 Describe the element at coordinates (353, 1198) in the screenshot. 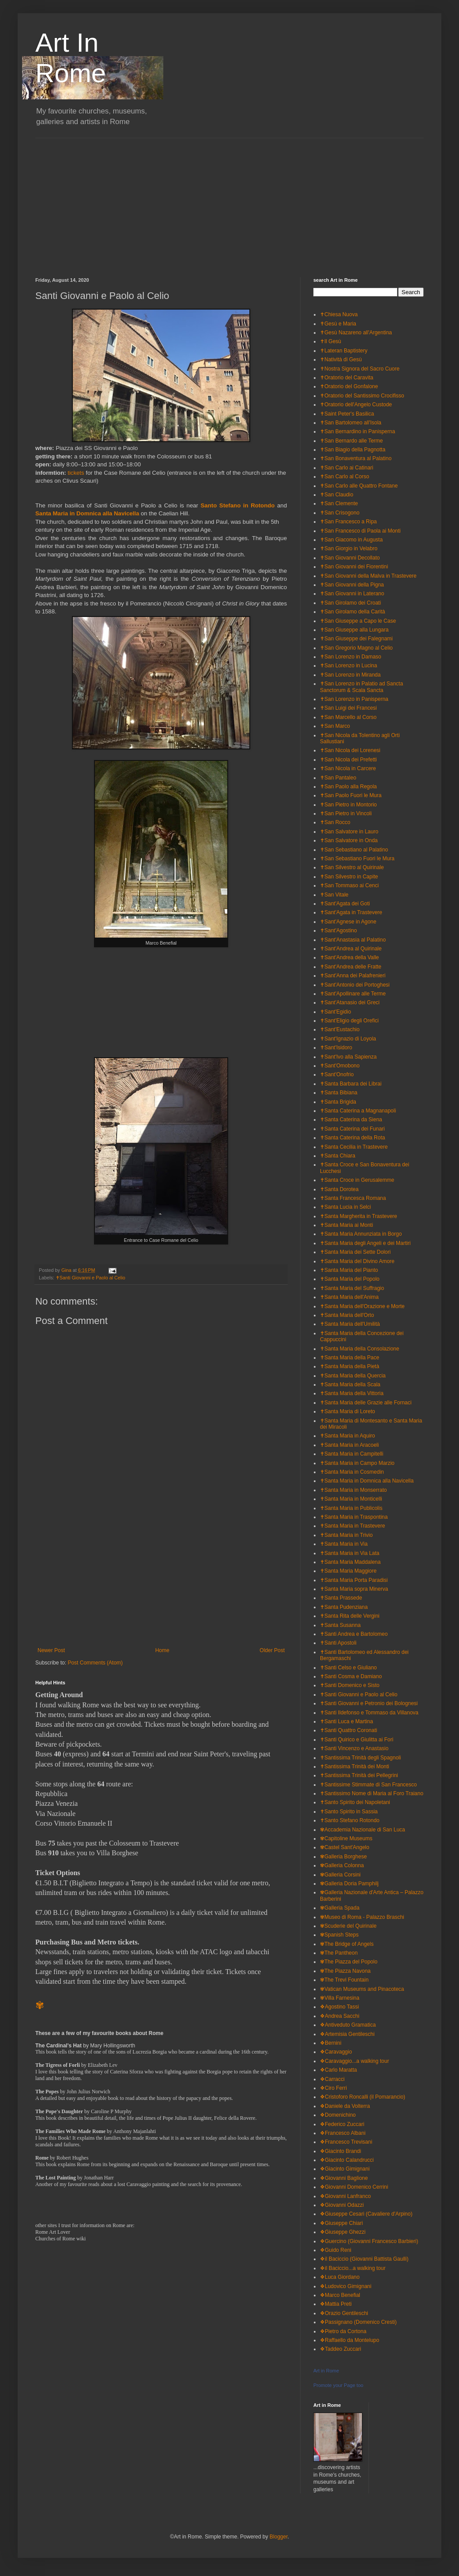

I see `✝Santa Francesca Romana` at that location.